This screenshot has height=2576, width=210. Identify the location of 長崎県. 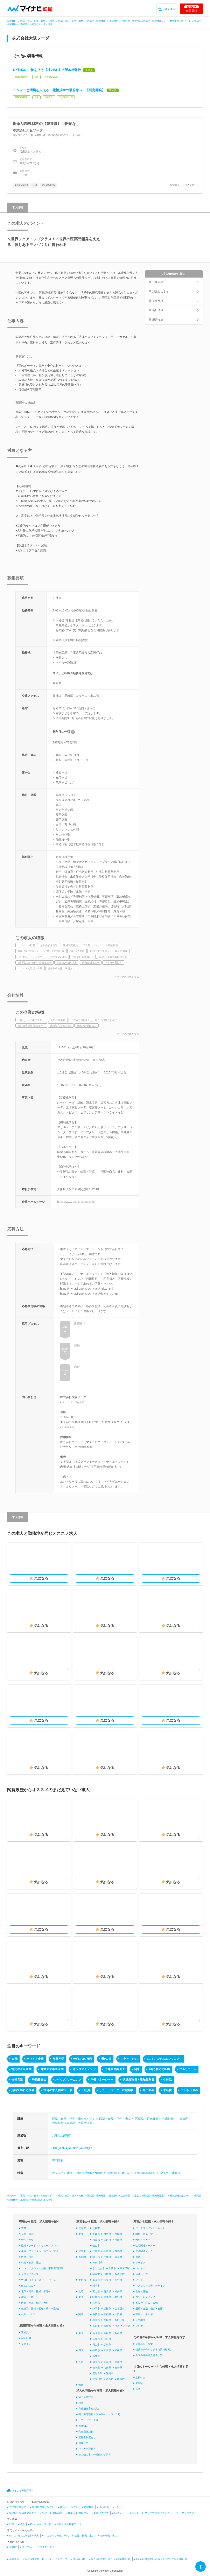
(118, 2361).